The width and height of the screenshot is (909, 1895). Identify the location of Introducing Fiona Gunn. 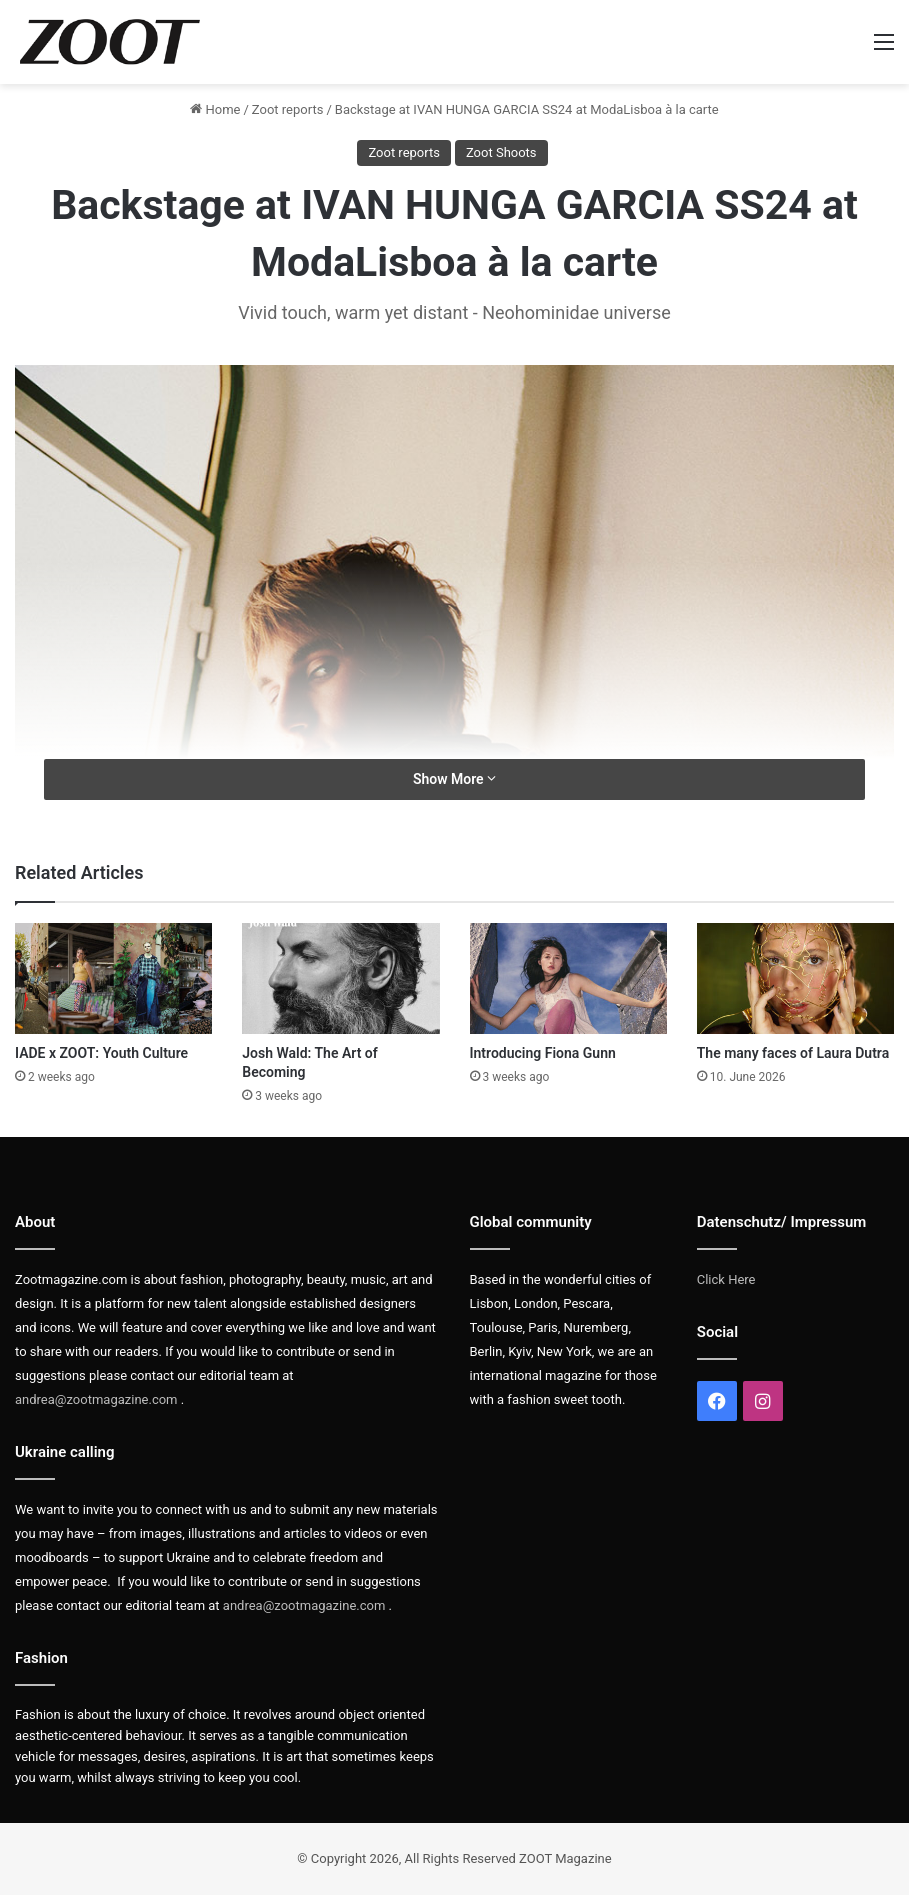
(543, 1053).